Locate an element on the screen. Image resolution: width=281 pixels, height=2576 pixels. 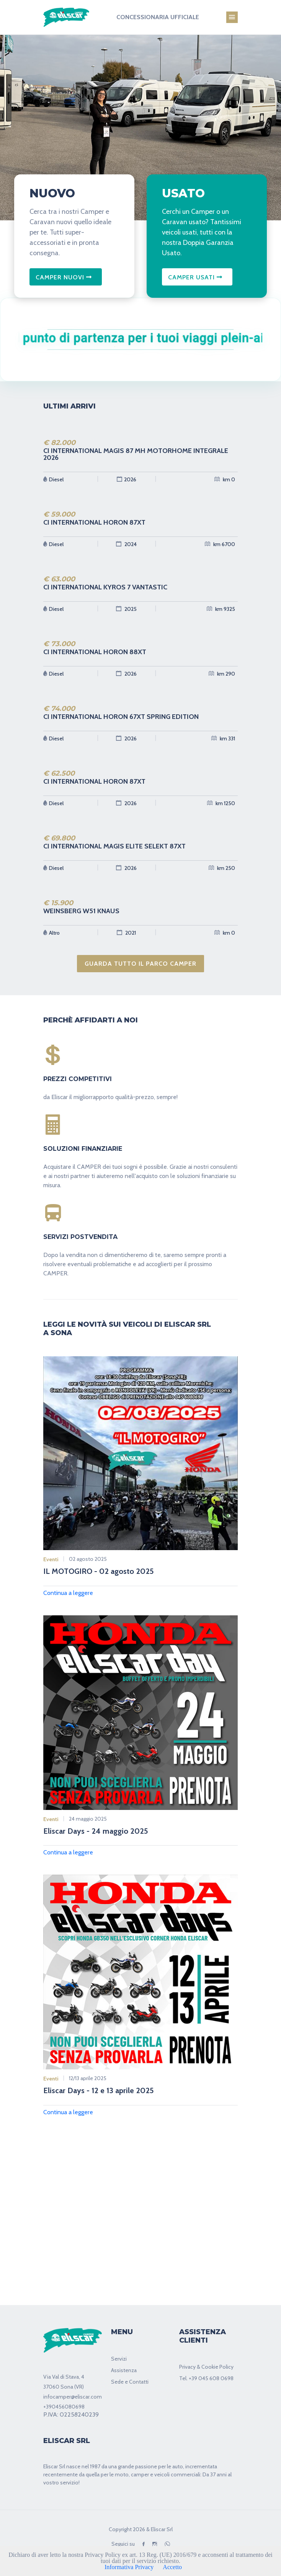
Servizi is located at coordinates (119, 2358).